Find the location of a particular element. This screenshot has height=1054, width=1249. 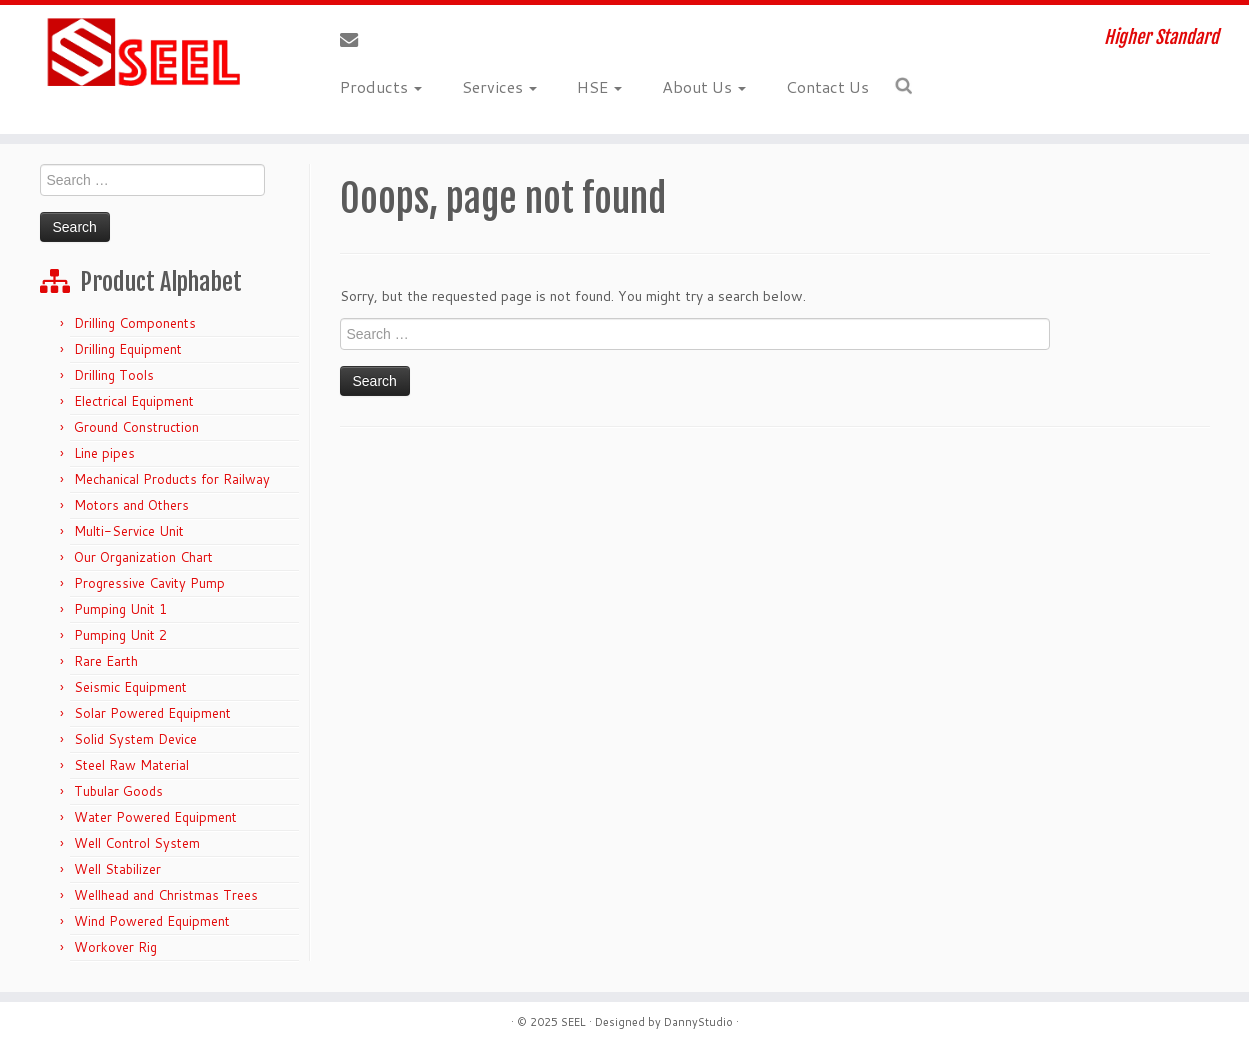

Solar Powered Equipment is located at coordinates (152, 713).